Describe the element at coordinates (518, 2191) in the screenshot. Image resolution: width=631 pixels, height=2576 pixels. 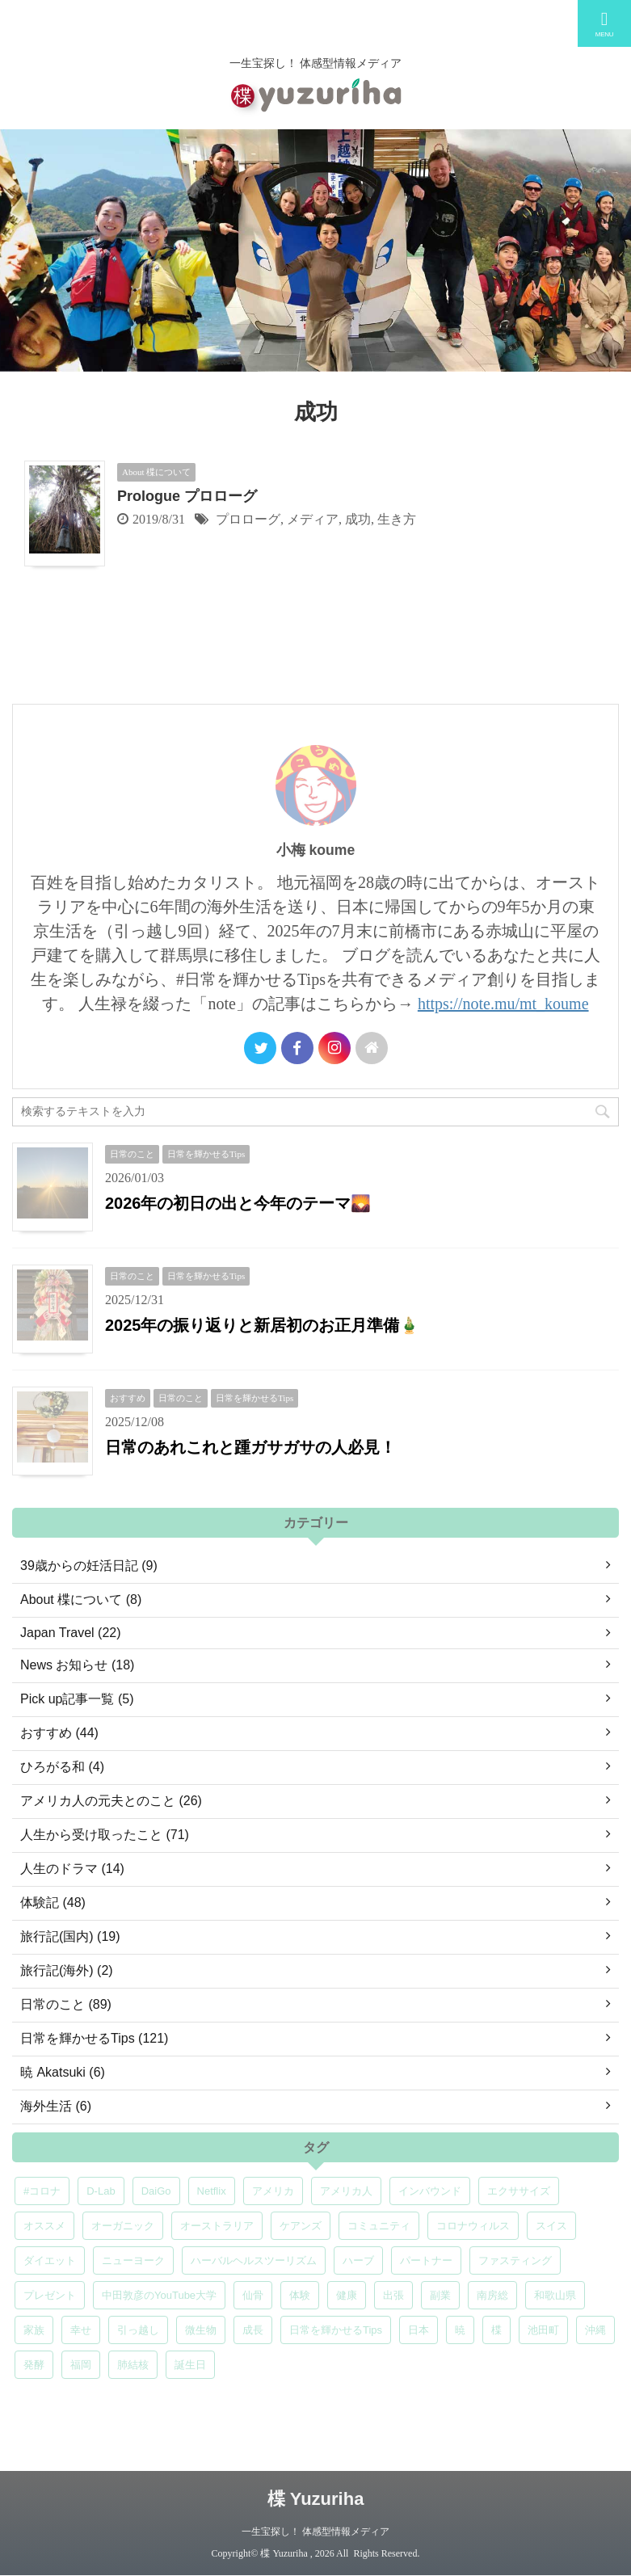
I see `エクササイズ [エクササイズ (6個の項目)]` at that location.